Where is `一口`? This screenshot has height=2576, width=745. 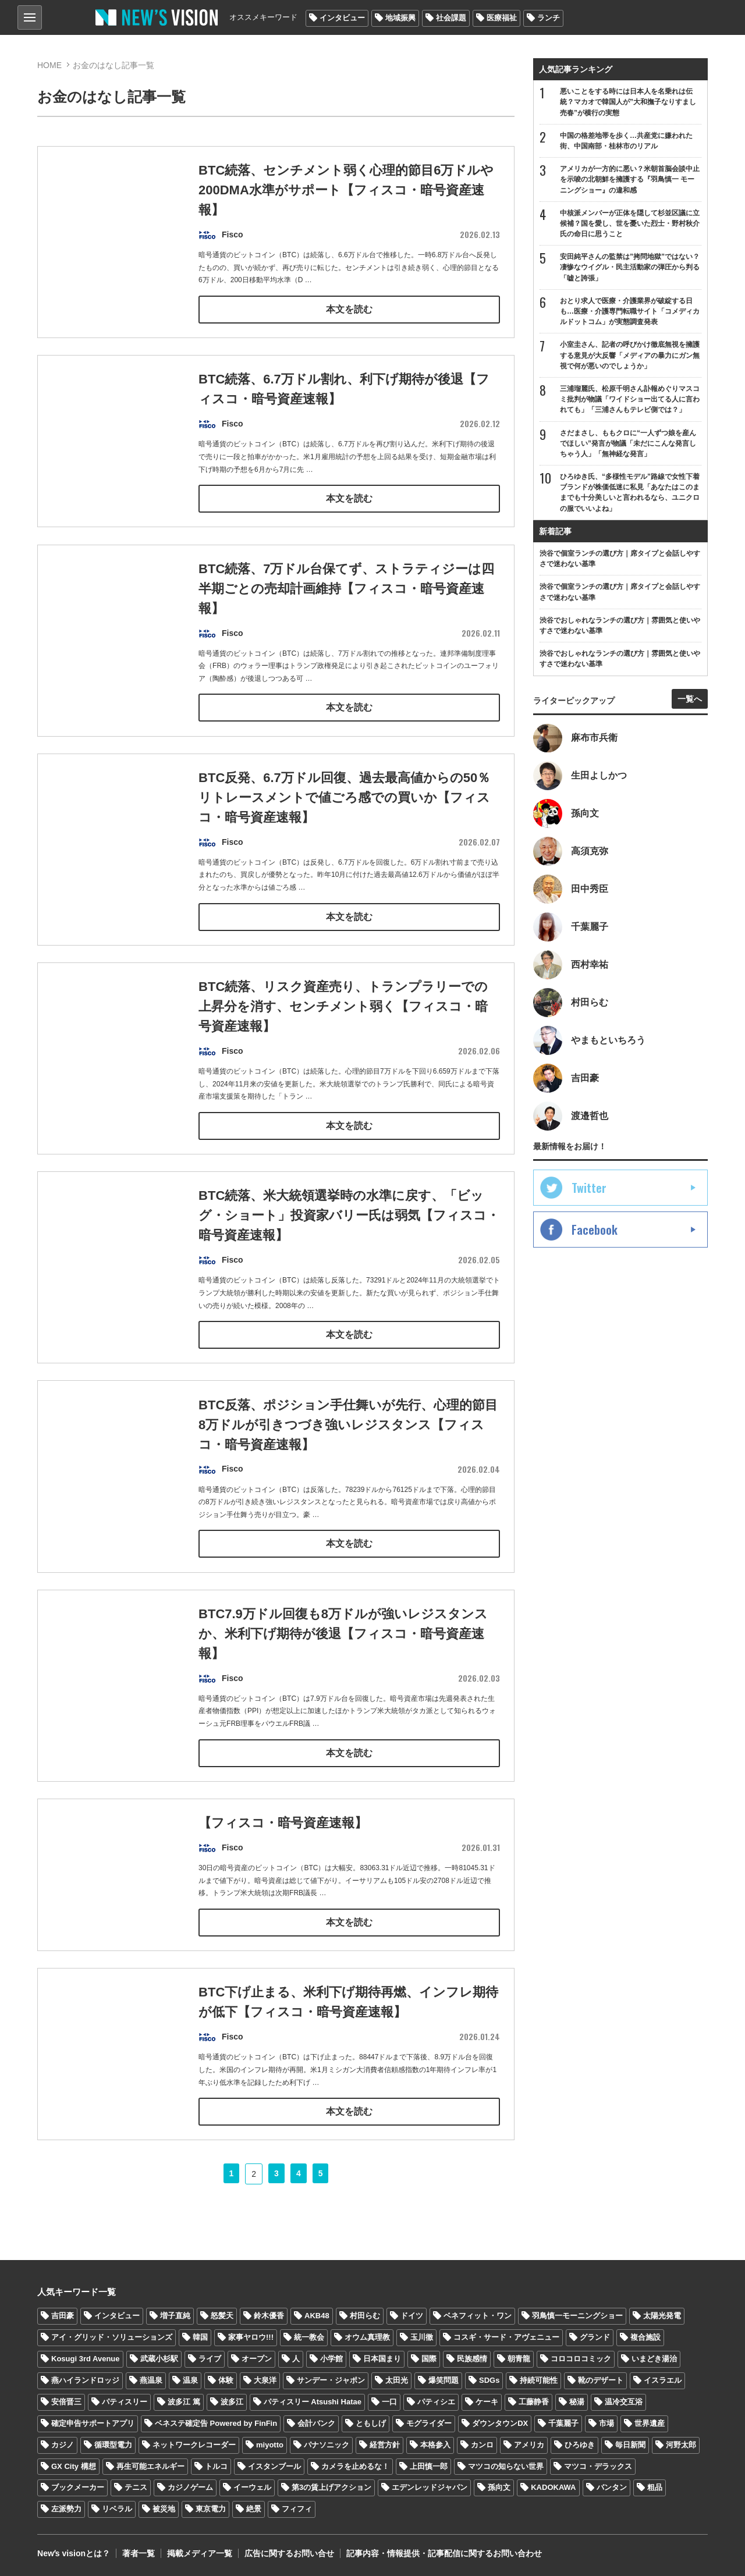 一口 is located at coordinates (389, 2400).